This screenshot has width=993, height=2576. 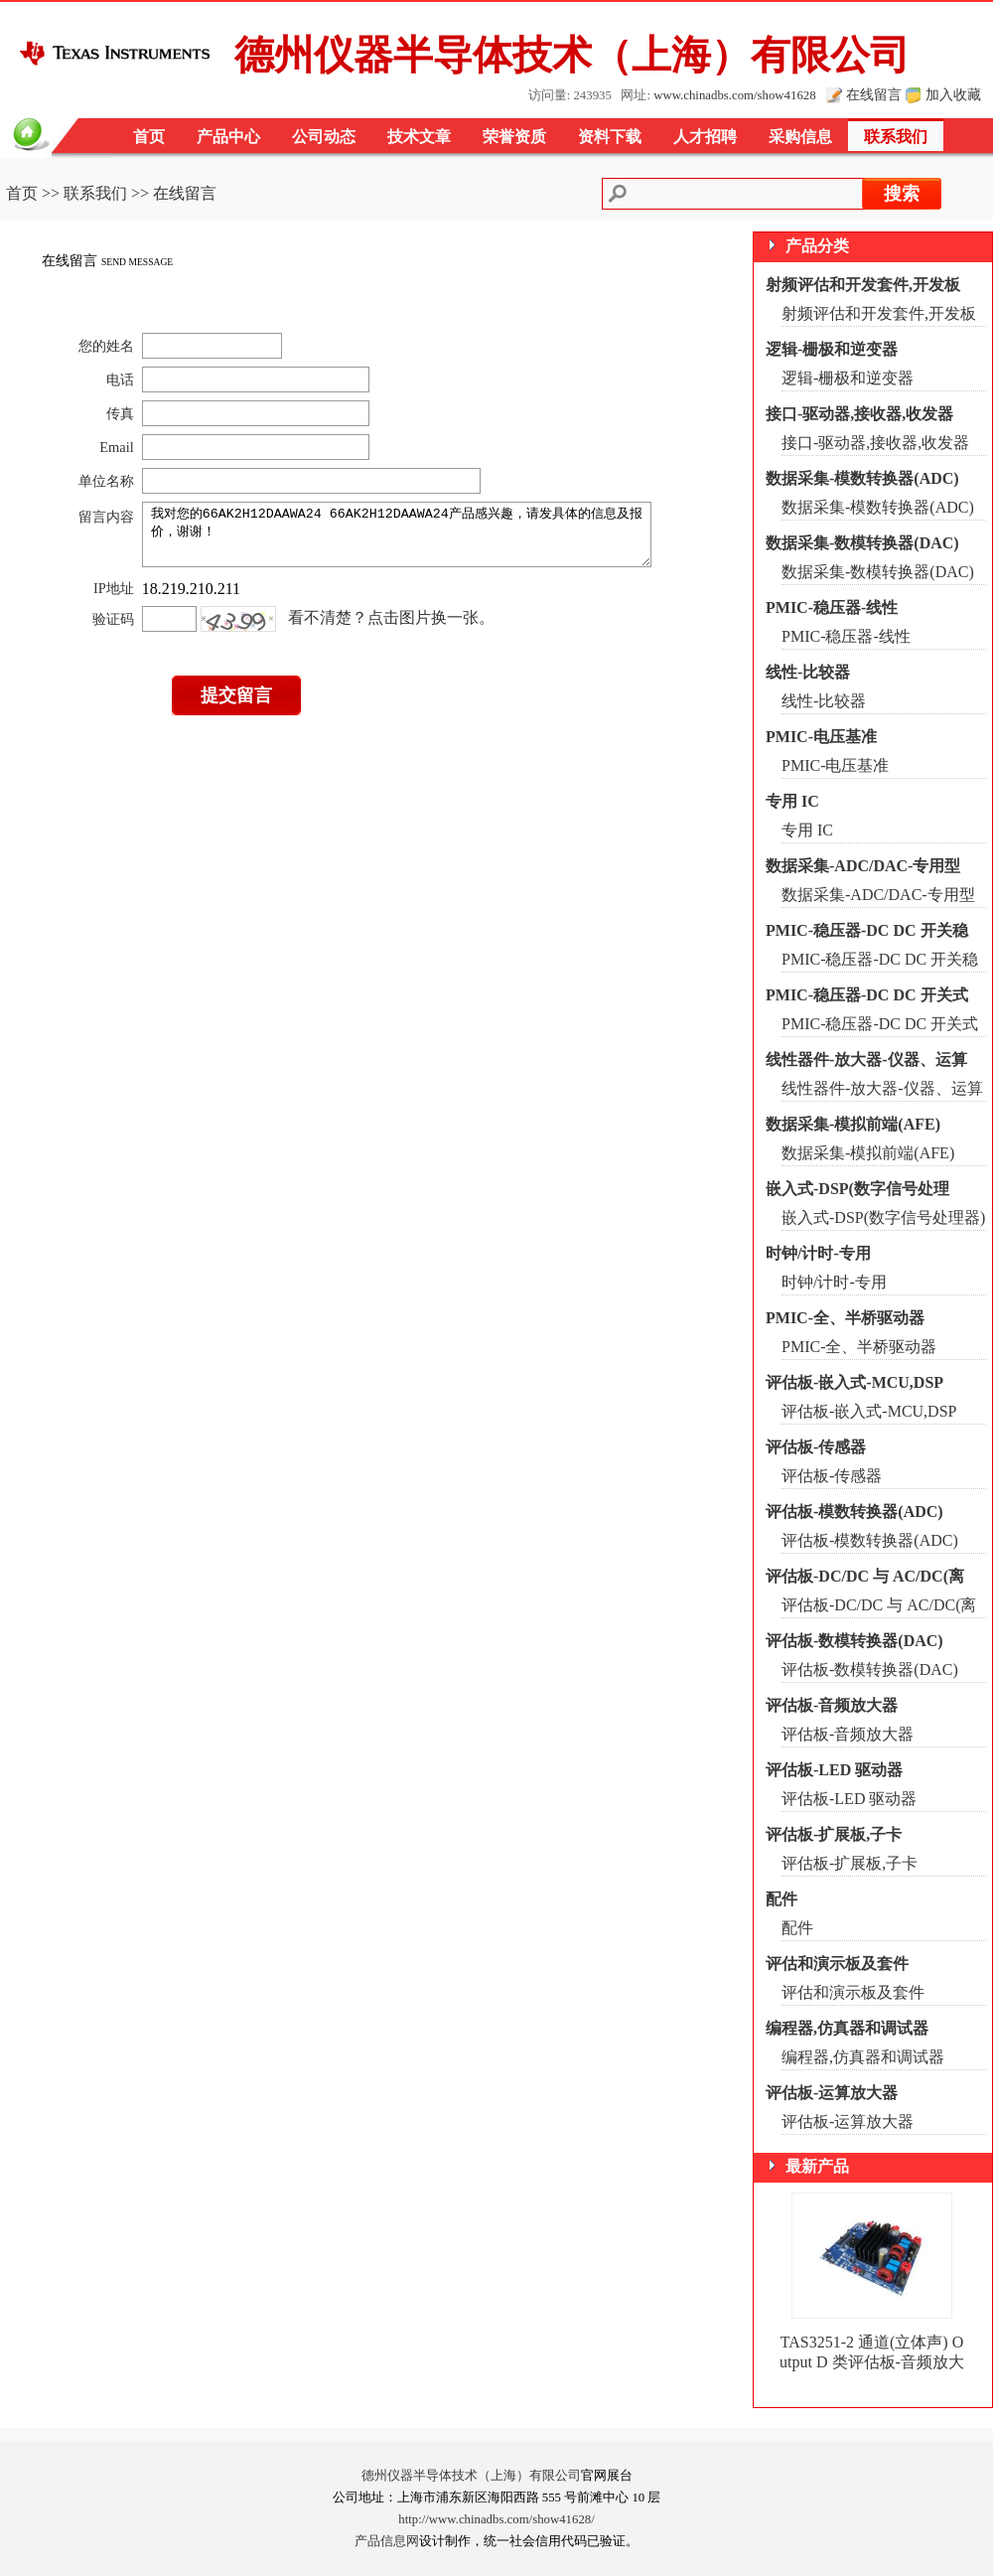 I want to click on 产品信息网, so click(x=387, y=2541).